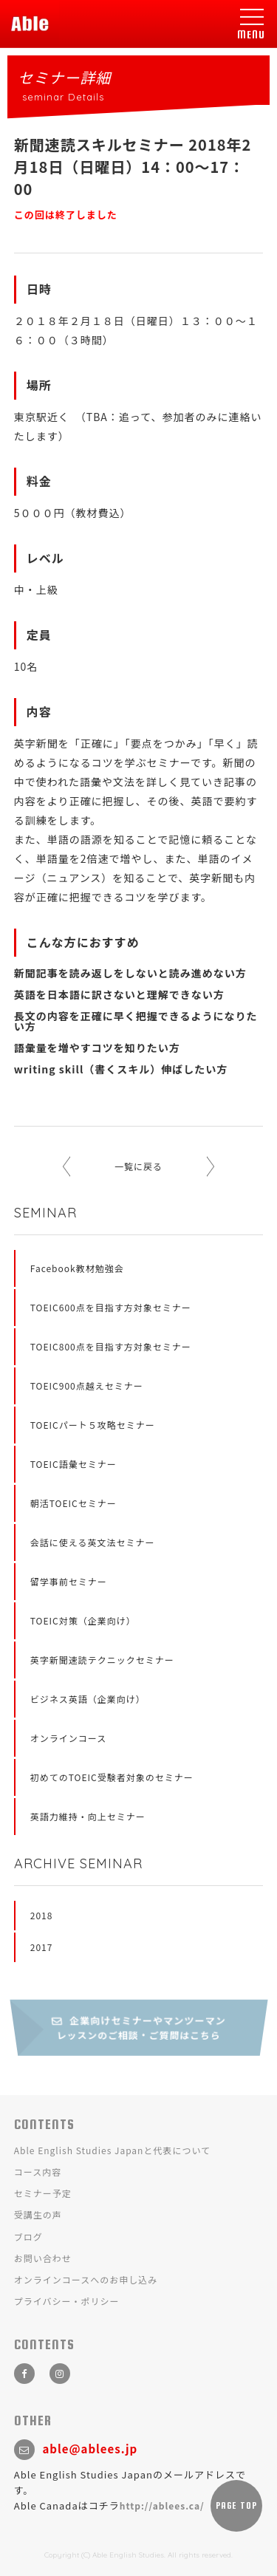 The height and width of the screenshot is (2576, 277). What do you see at coordinates (68, 1738) in the screenshot?
I see `オンラインコース` at bounding box center [68, 1738].